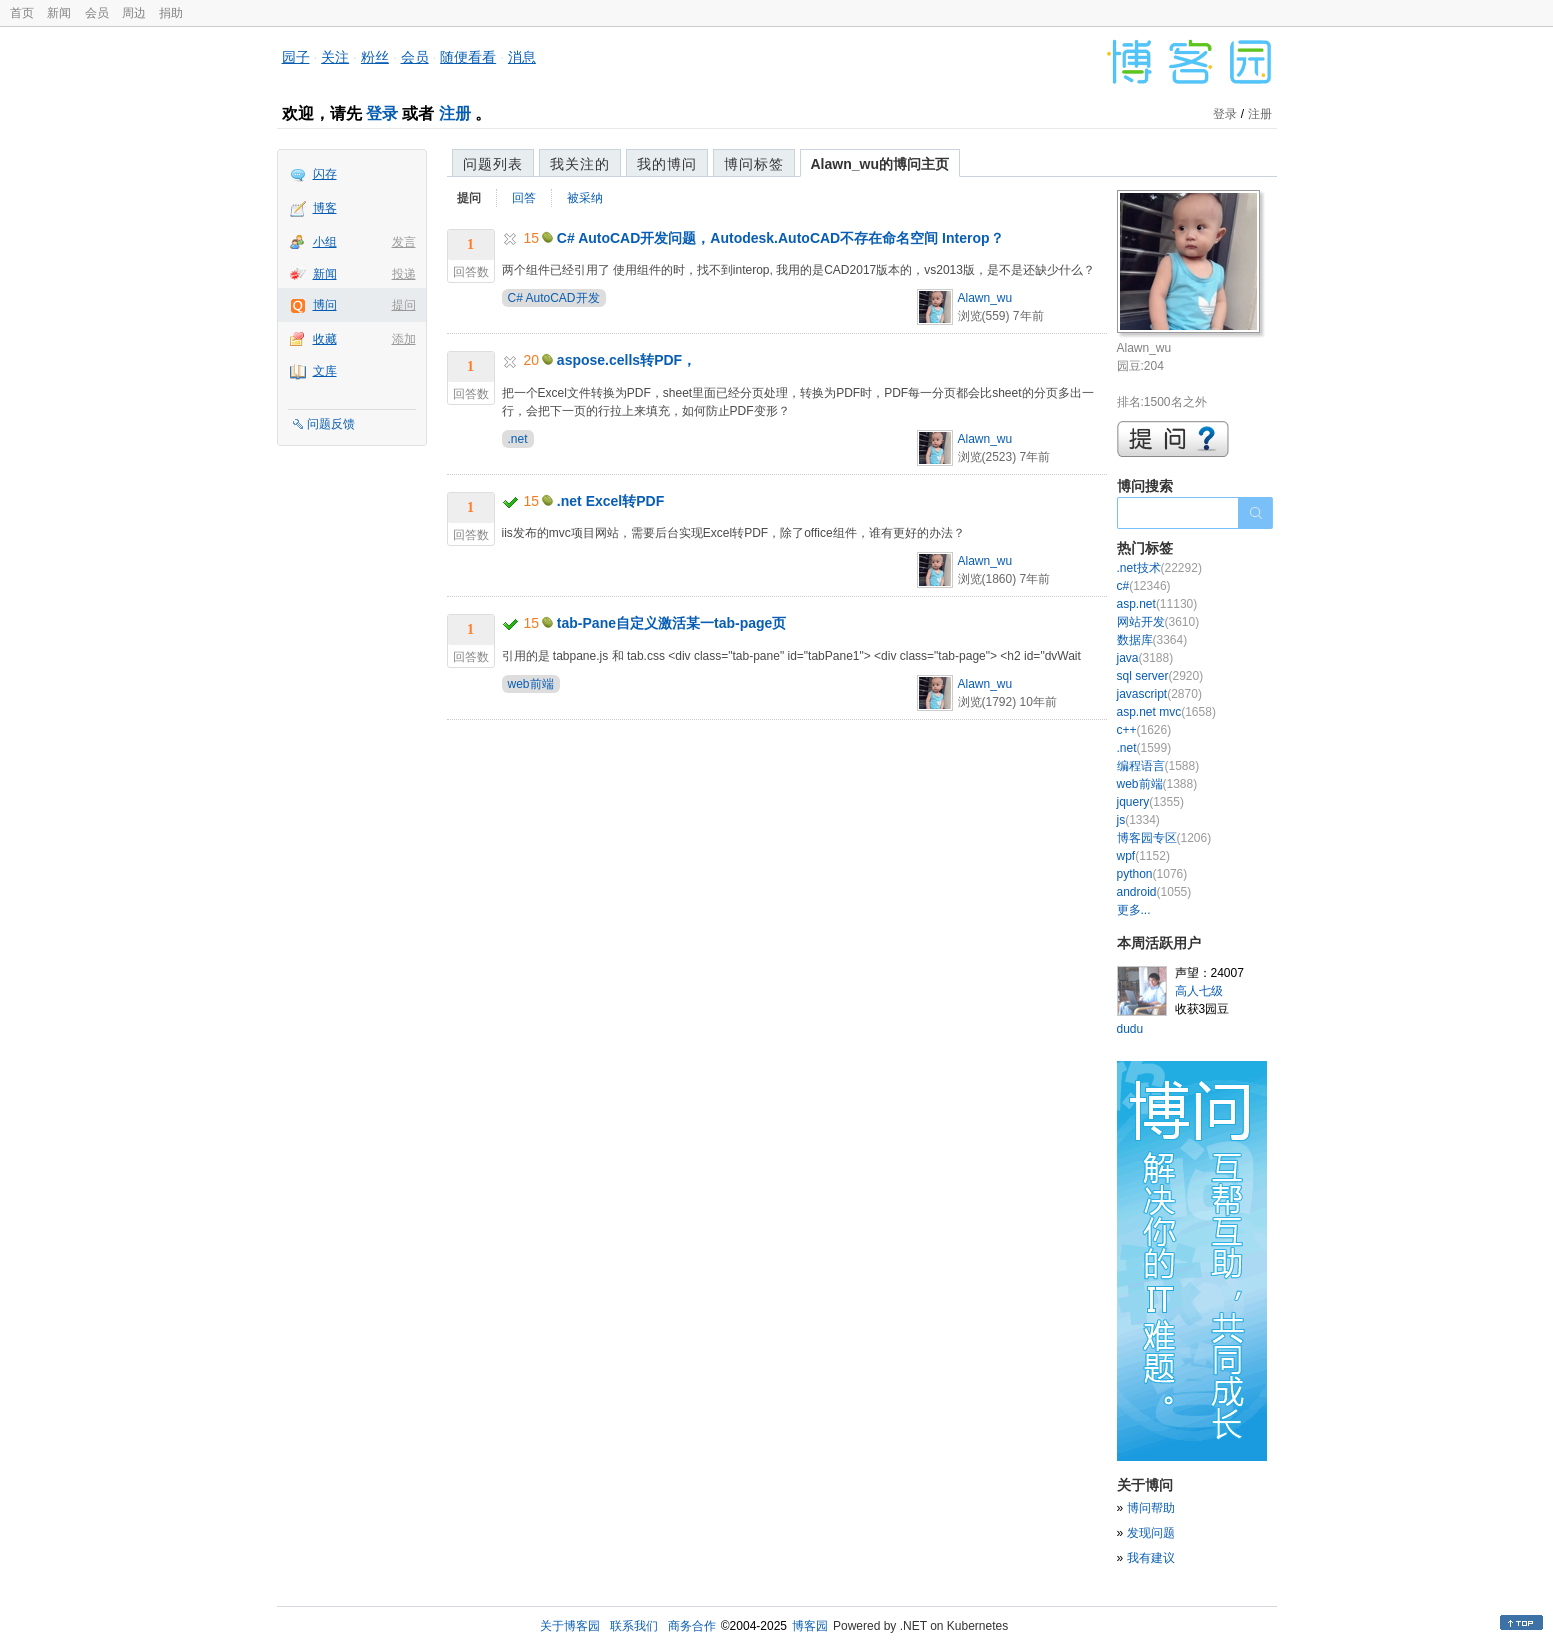 The height and width of the screenshot is (1645, 1553). Describe the element at coordinates (404, 242) in the screenshot. I see `发言` at that location.